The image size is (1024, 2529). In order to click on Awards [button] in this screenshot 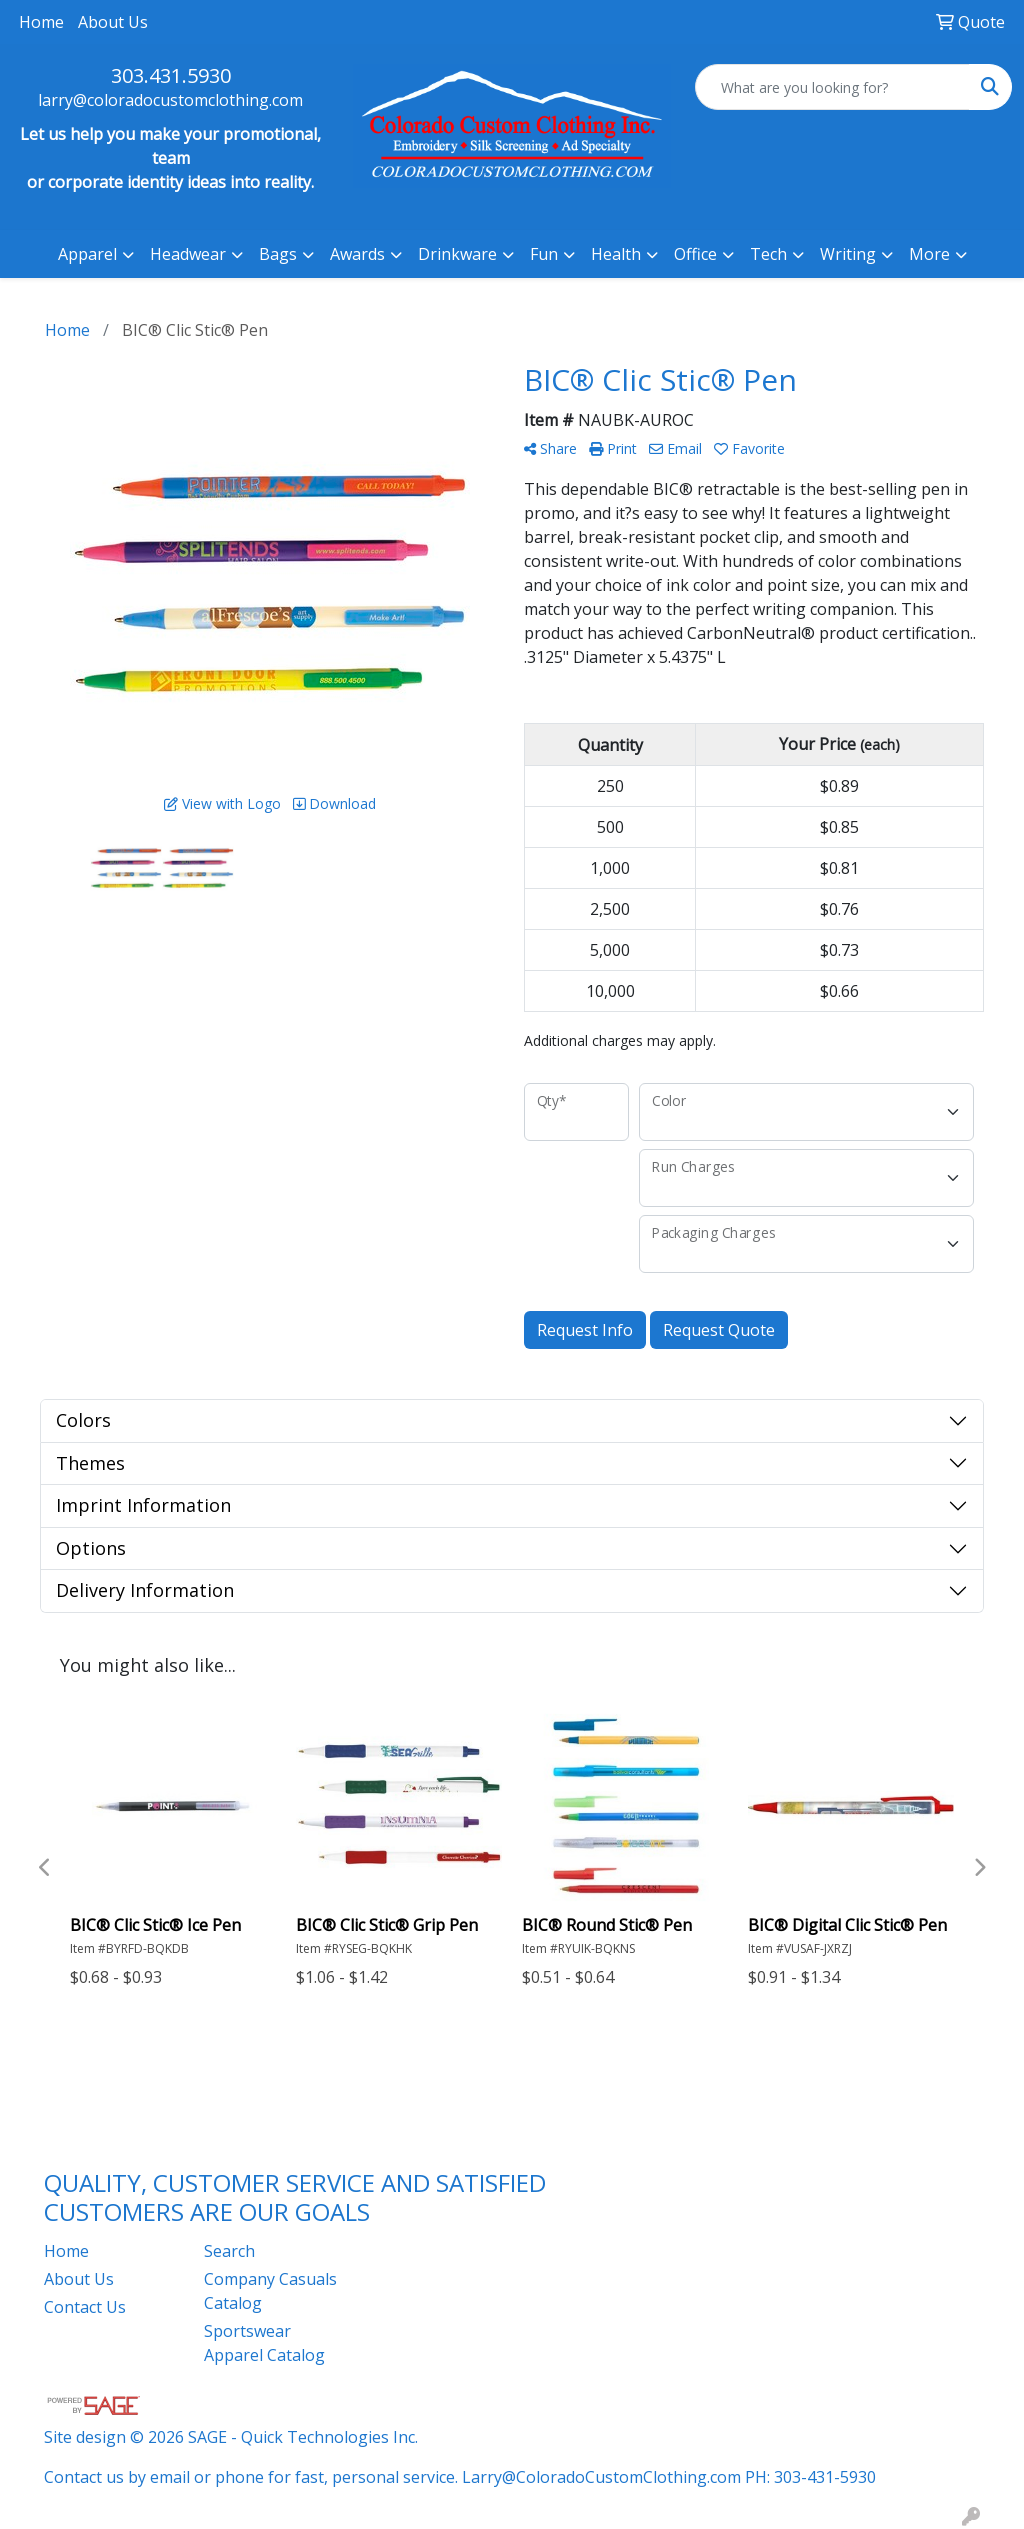, I will do `click(357, 254)`.